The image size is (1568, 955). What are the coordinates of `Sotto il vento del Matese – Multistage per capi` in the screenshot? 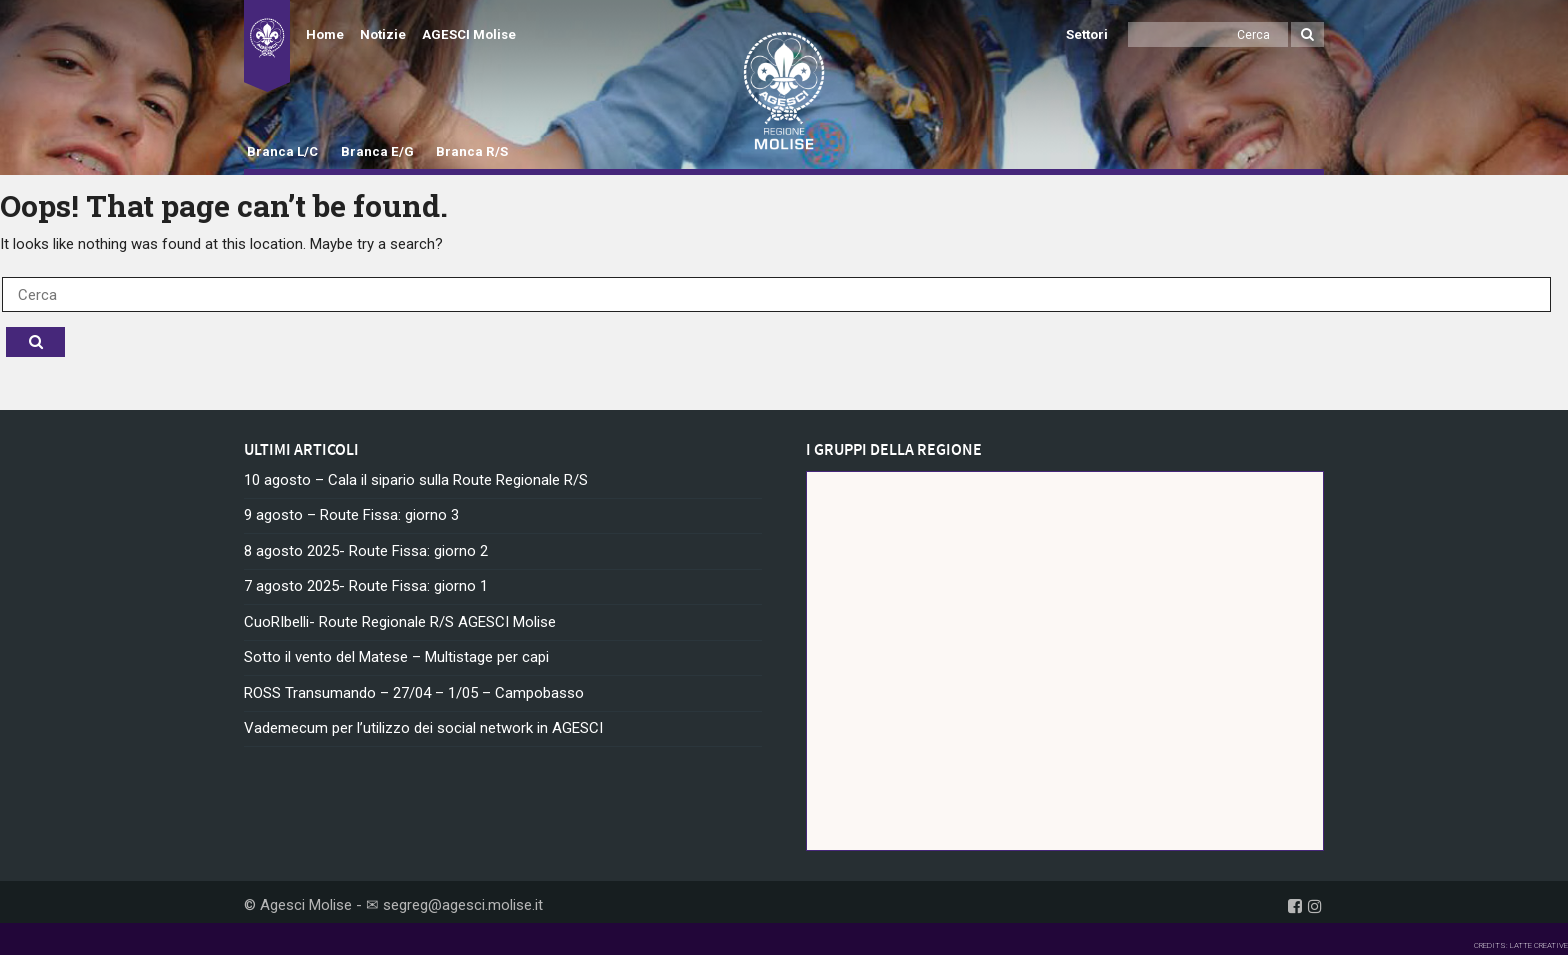 It's located at (396, 657).